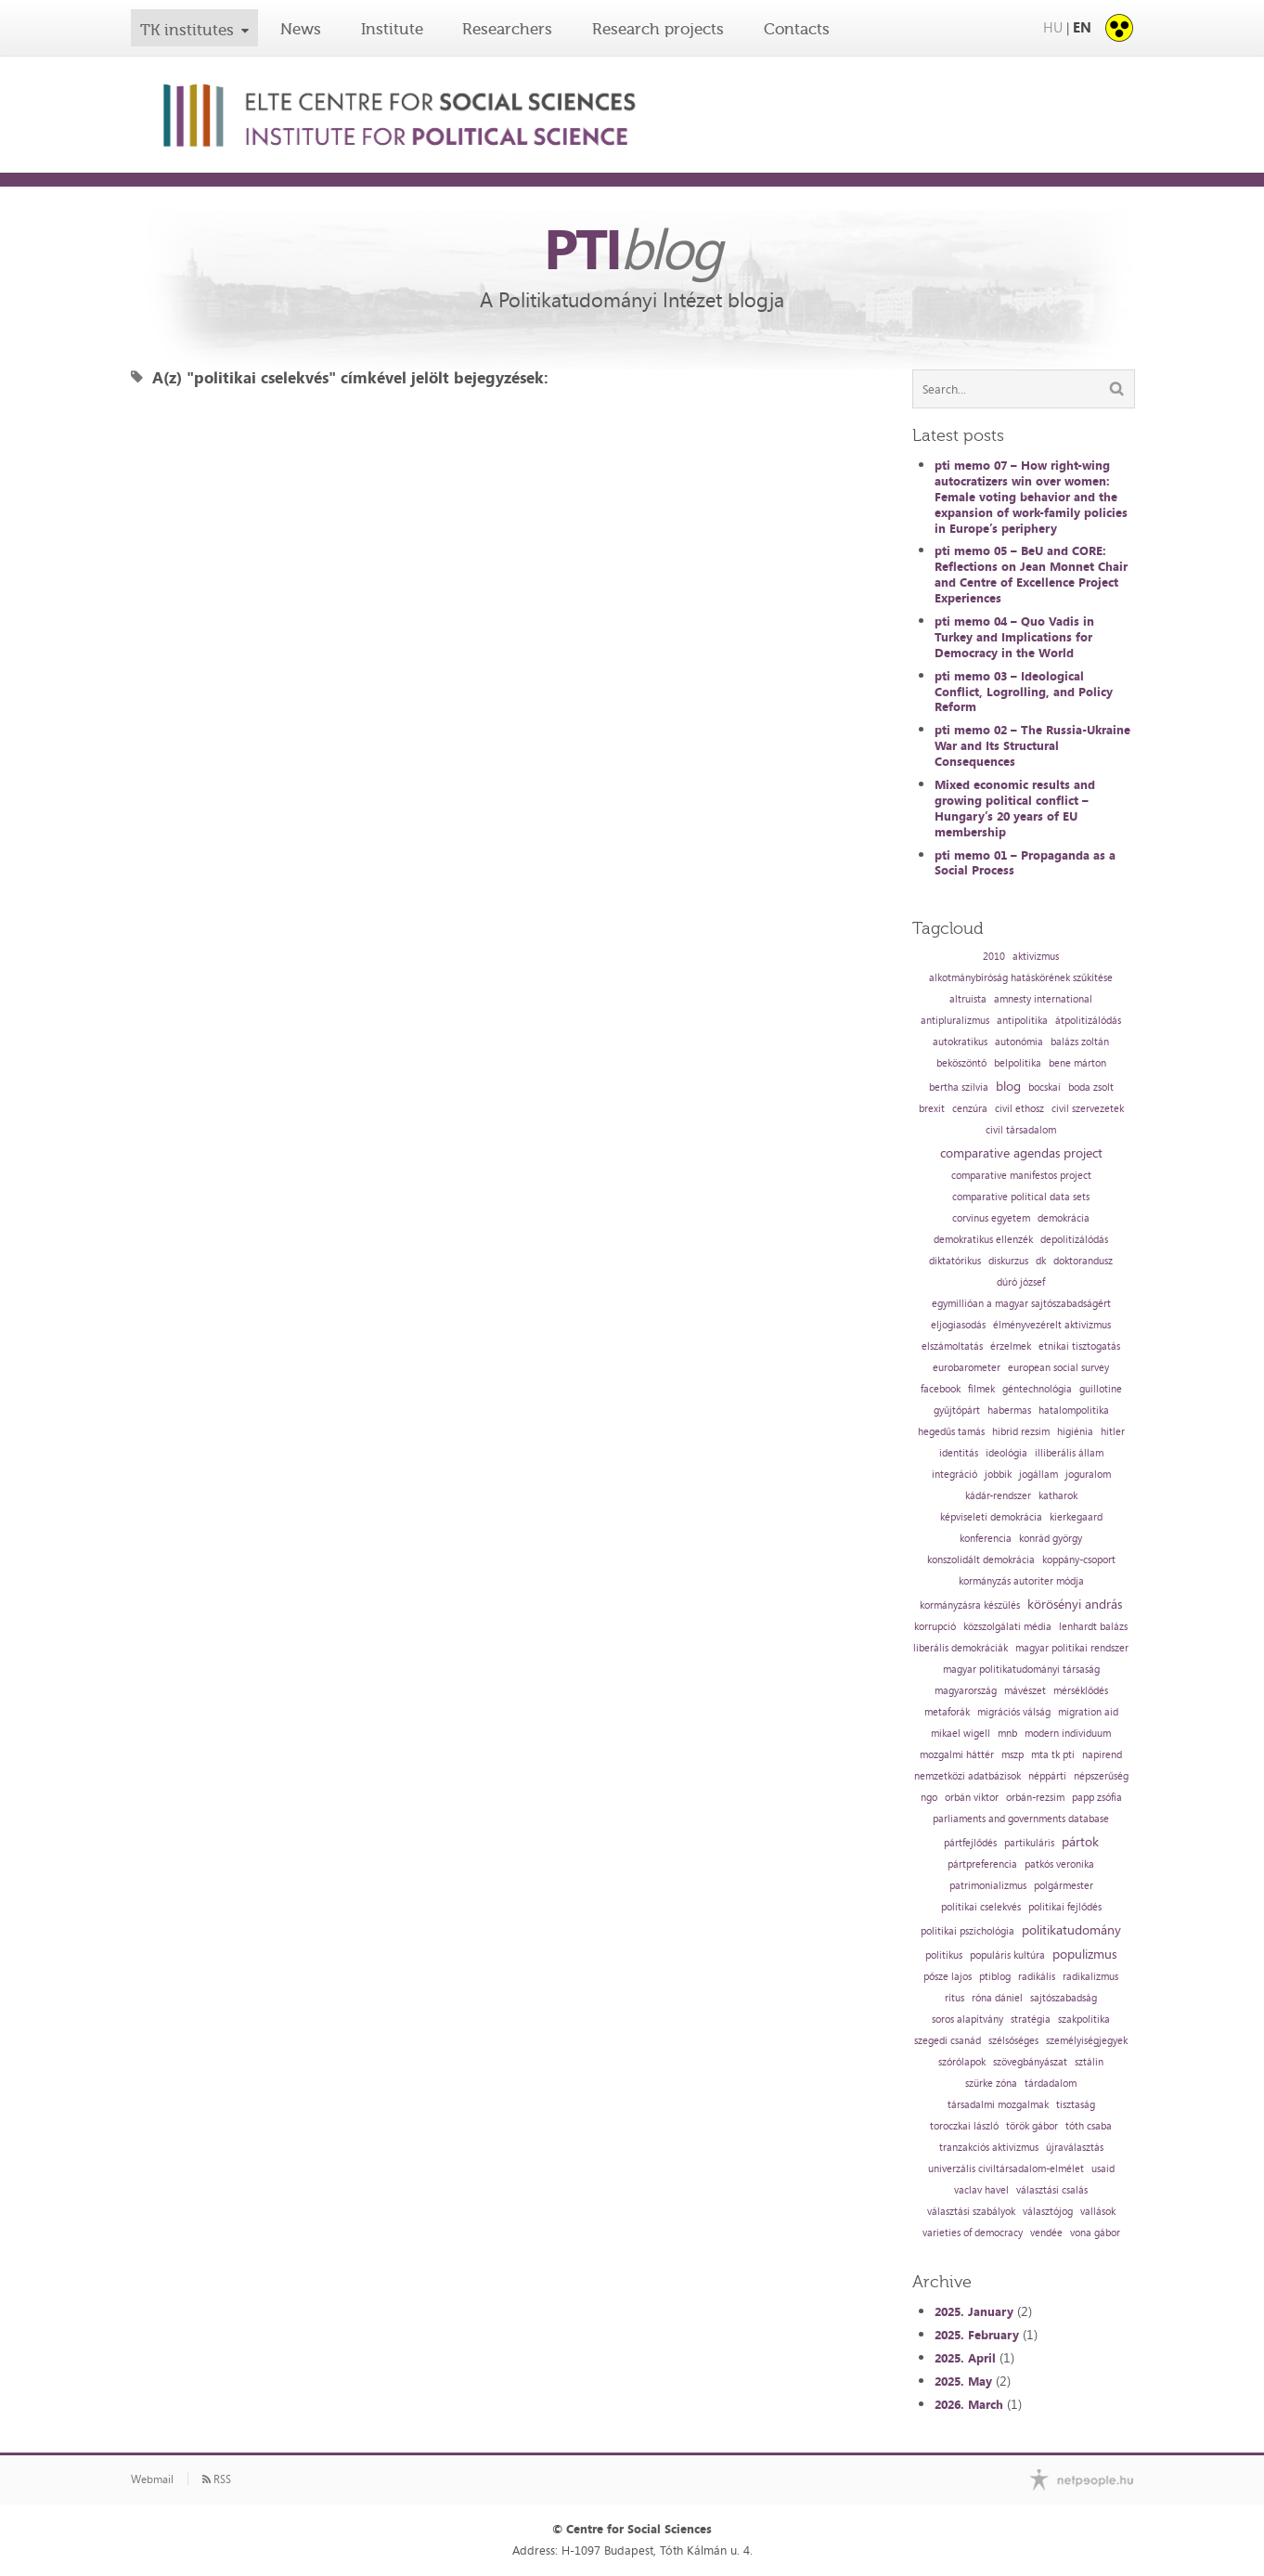  I want to click on szegedi csanád, so click(947, 2041).